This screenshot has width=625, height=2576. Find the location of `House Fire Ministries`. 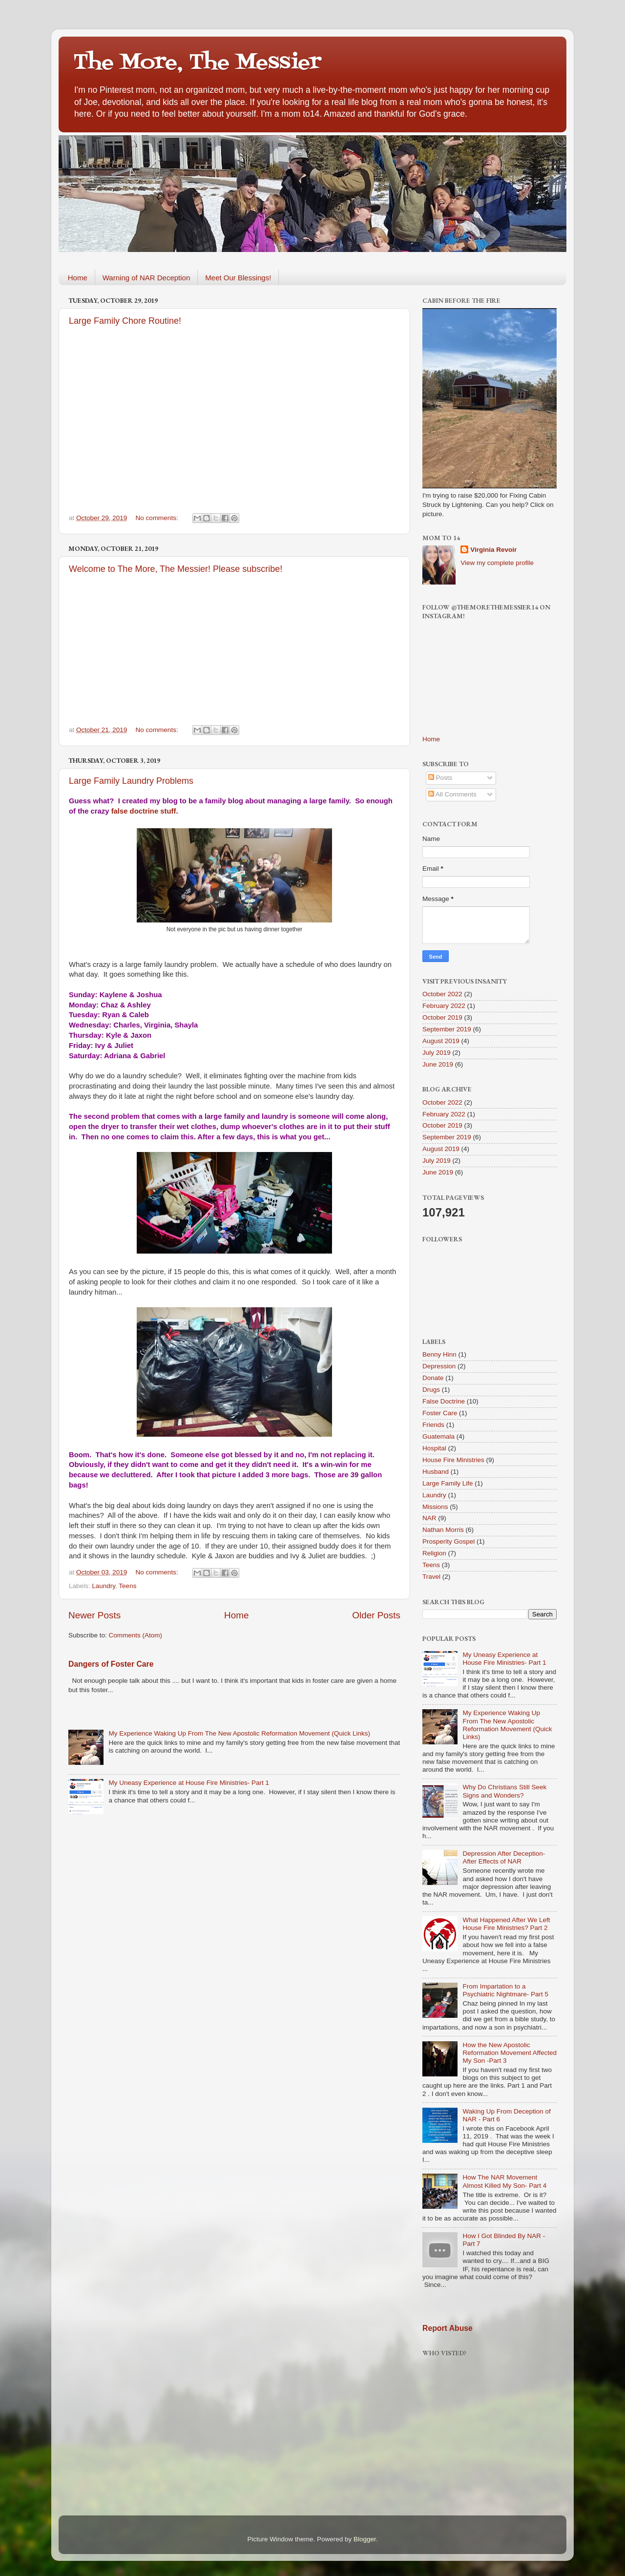

House Fire Ministries is located at coordinates (453, 1460).